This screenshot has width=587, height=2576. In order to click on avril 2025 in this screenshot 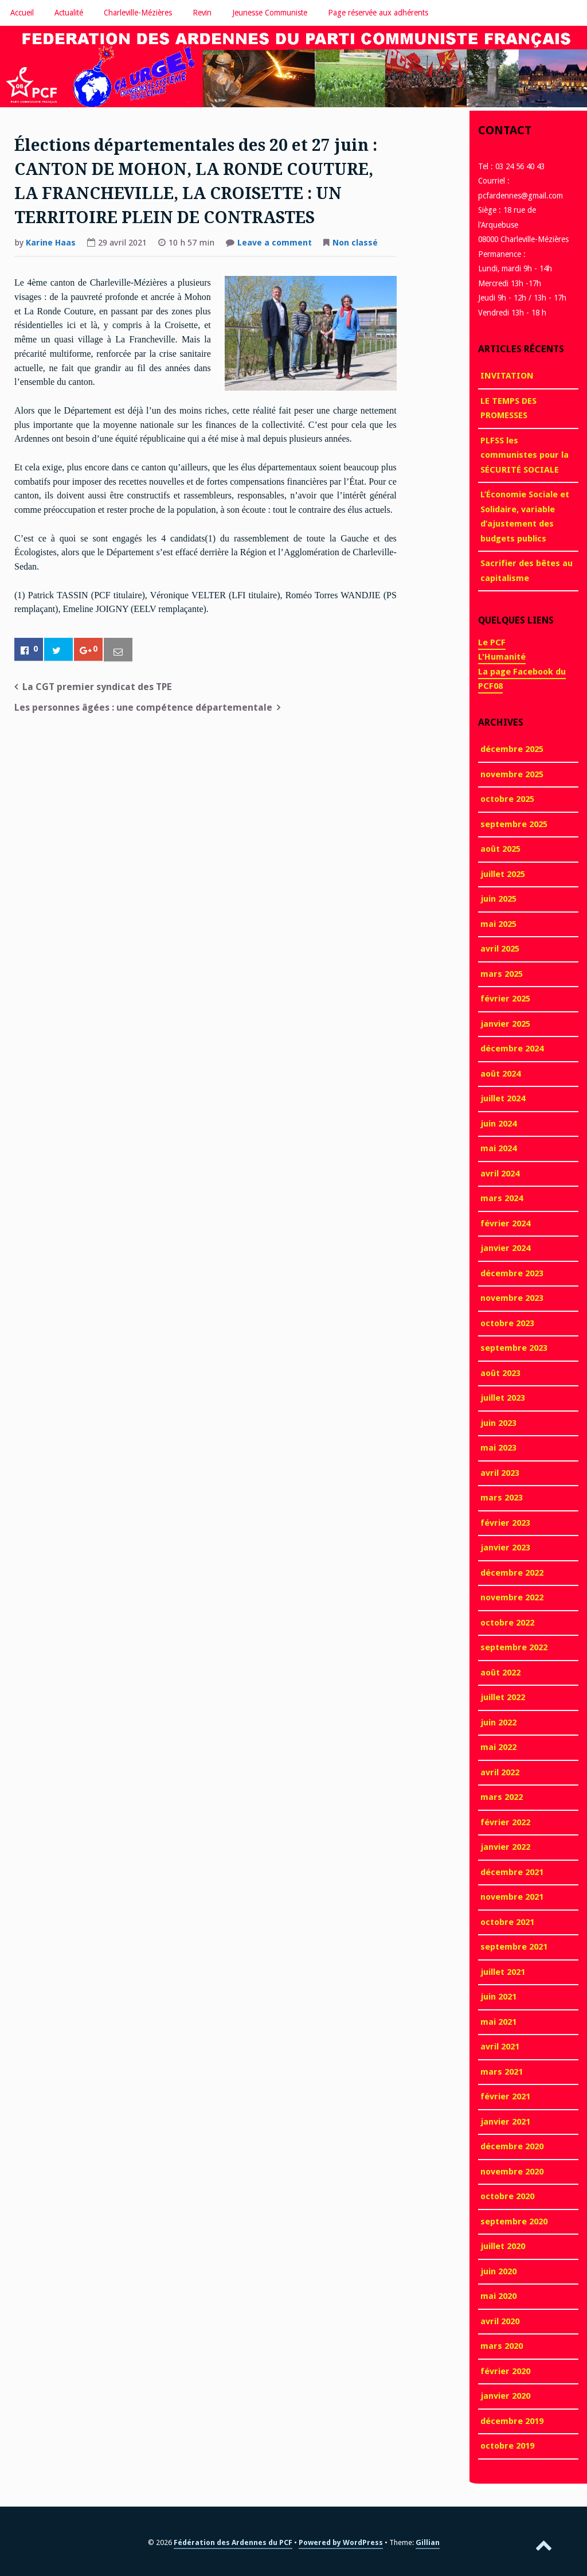, I will do `click(499, 949)`.